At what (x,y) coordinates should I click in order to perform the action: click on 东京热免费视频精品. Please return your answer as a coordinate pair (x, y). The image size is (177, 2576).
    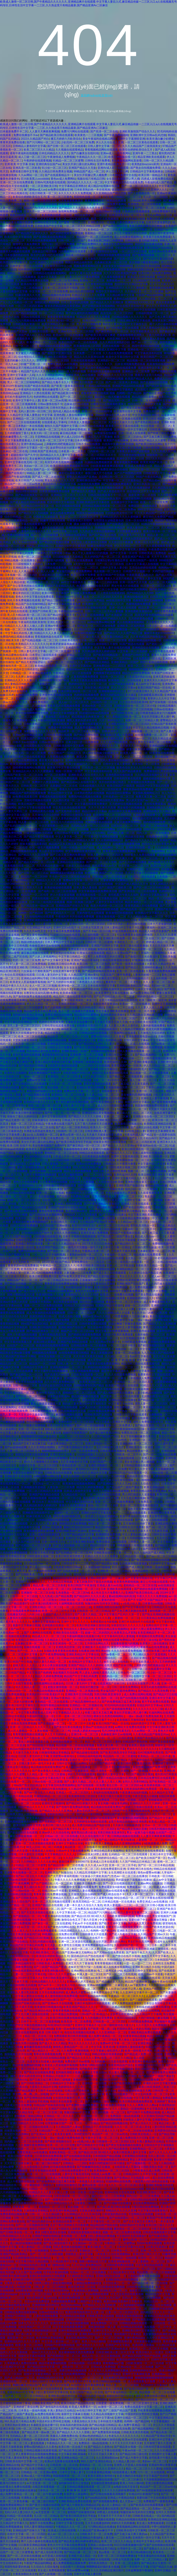
    Looking at the image, I should click on (145, 2203).